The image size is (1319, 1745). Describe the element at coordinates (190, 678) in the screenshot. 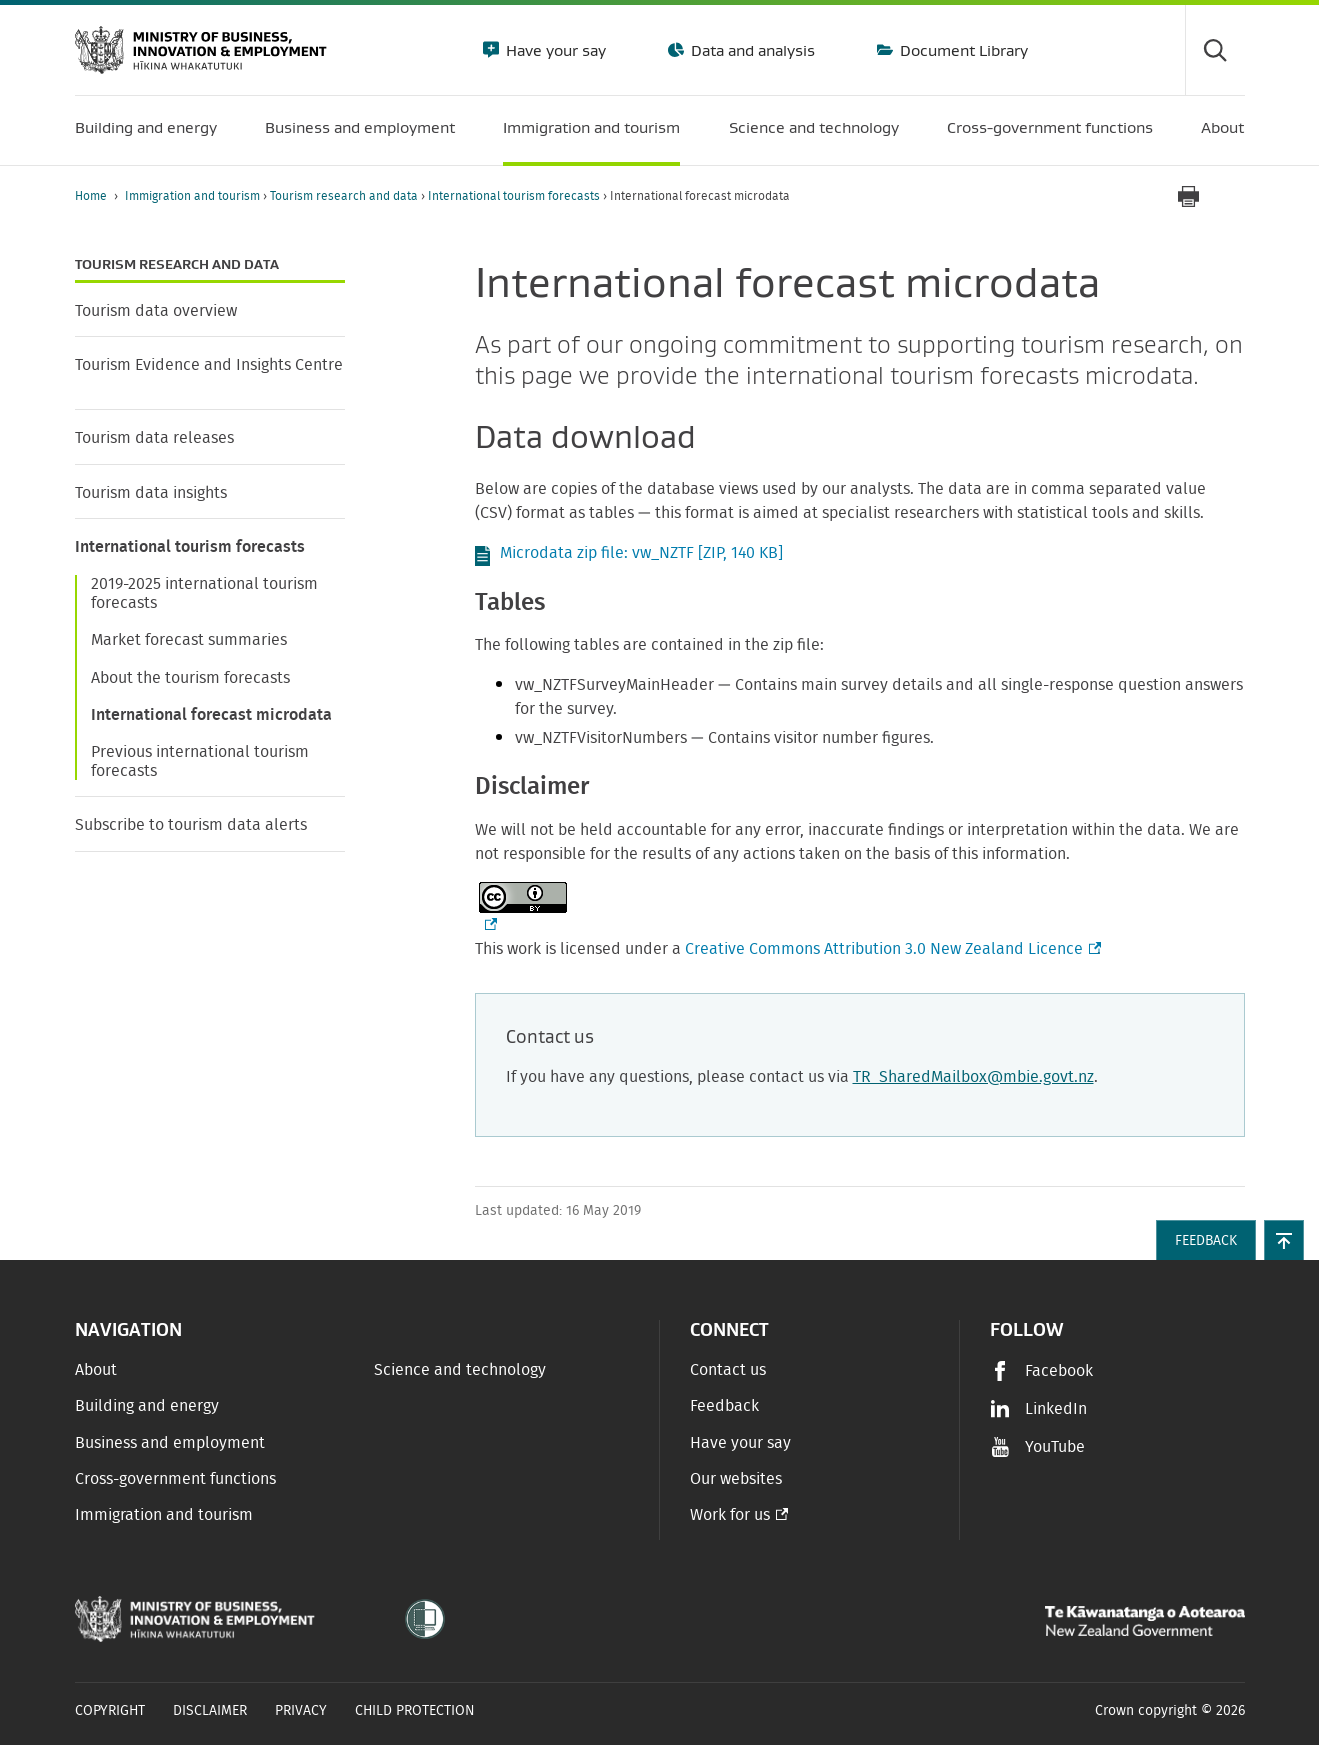

I see `About the tourism forecasts` at that location.